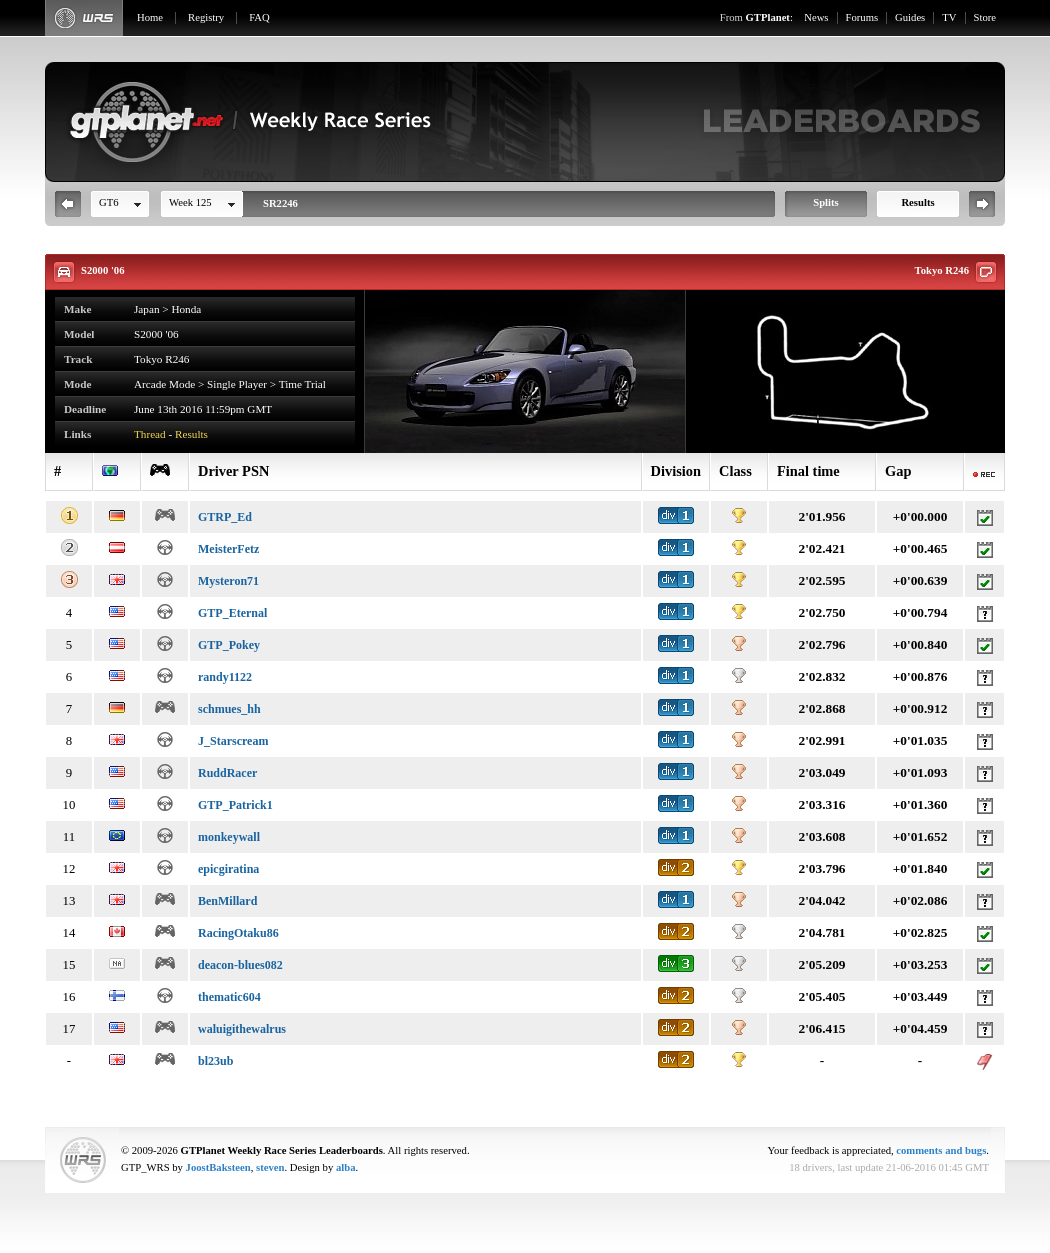 Image resolution: width=1050 pixels, height=1253 pixels. Describe the element at coordinates (229, 997) in the screenshot. I see `thematic604` at that location.